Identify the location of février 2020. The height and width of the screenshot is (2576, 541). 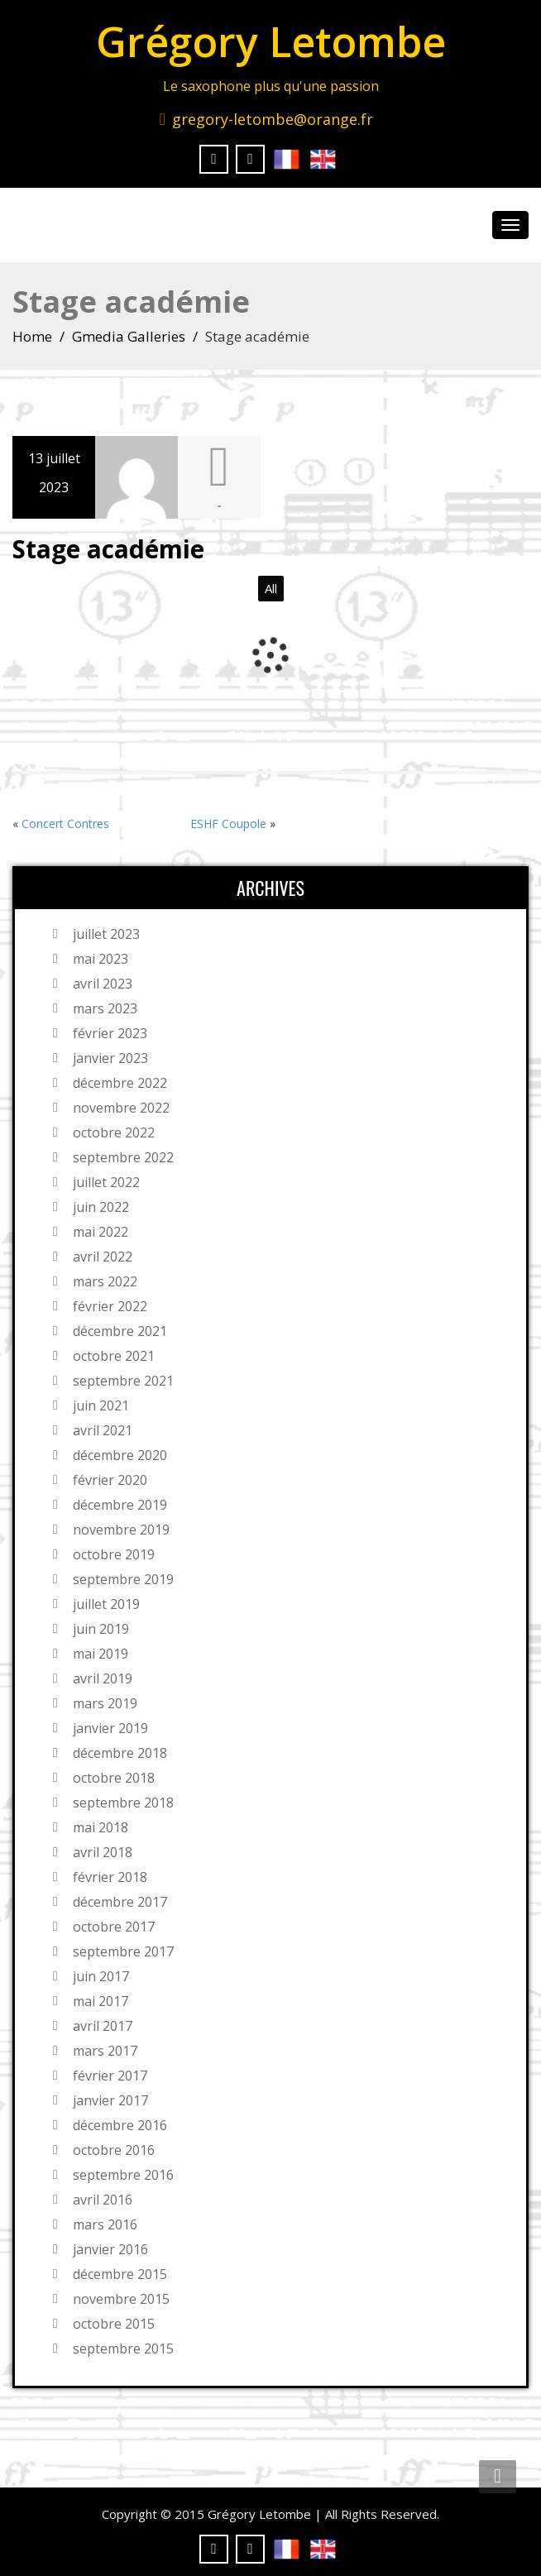
(110, 1480).